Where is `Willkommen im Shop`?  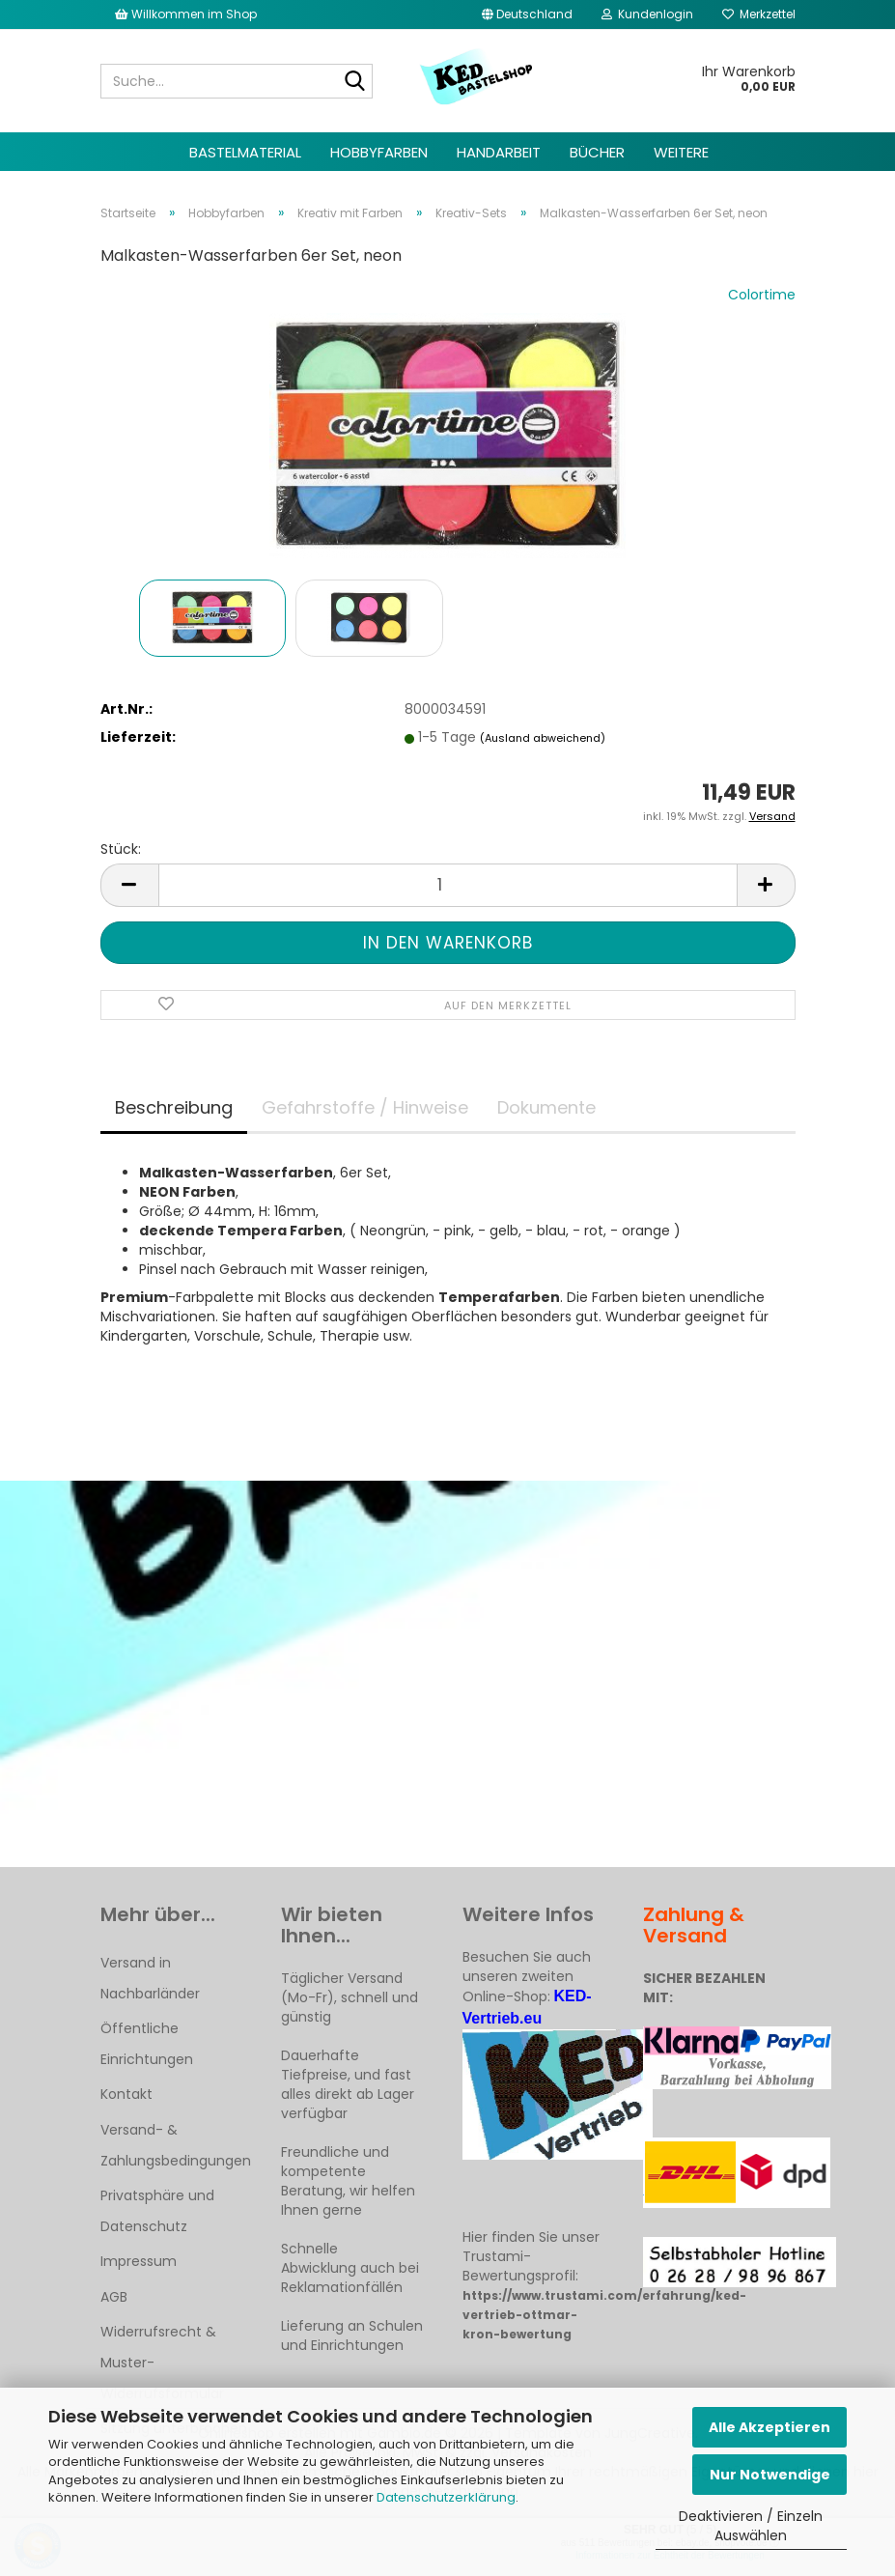 Willkommen im Shop is located at coordinates (186, 14).